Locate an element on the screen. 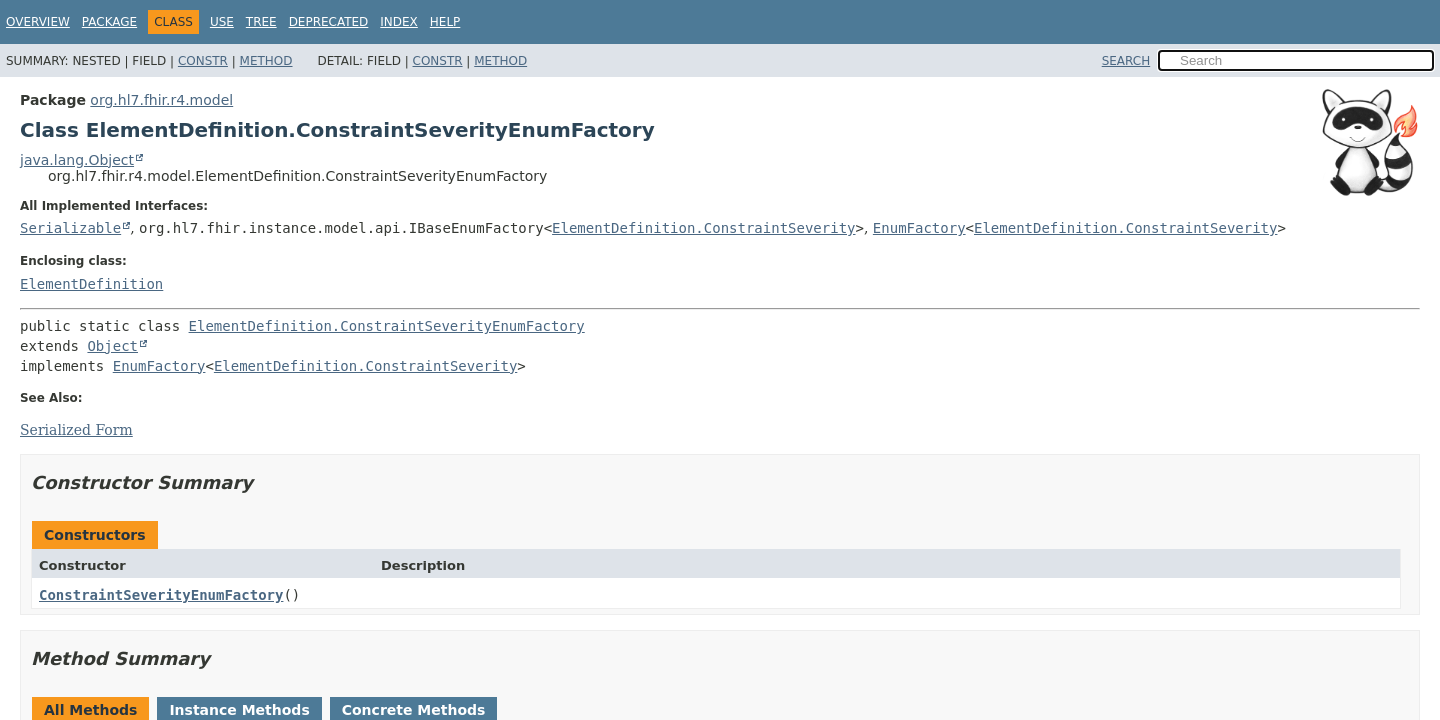 Image resolution: width=1440 pixels, height=720 pixels. Serializable is located at coordinates (70, 228).